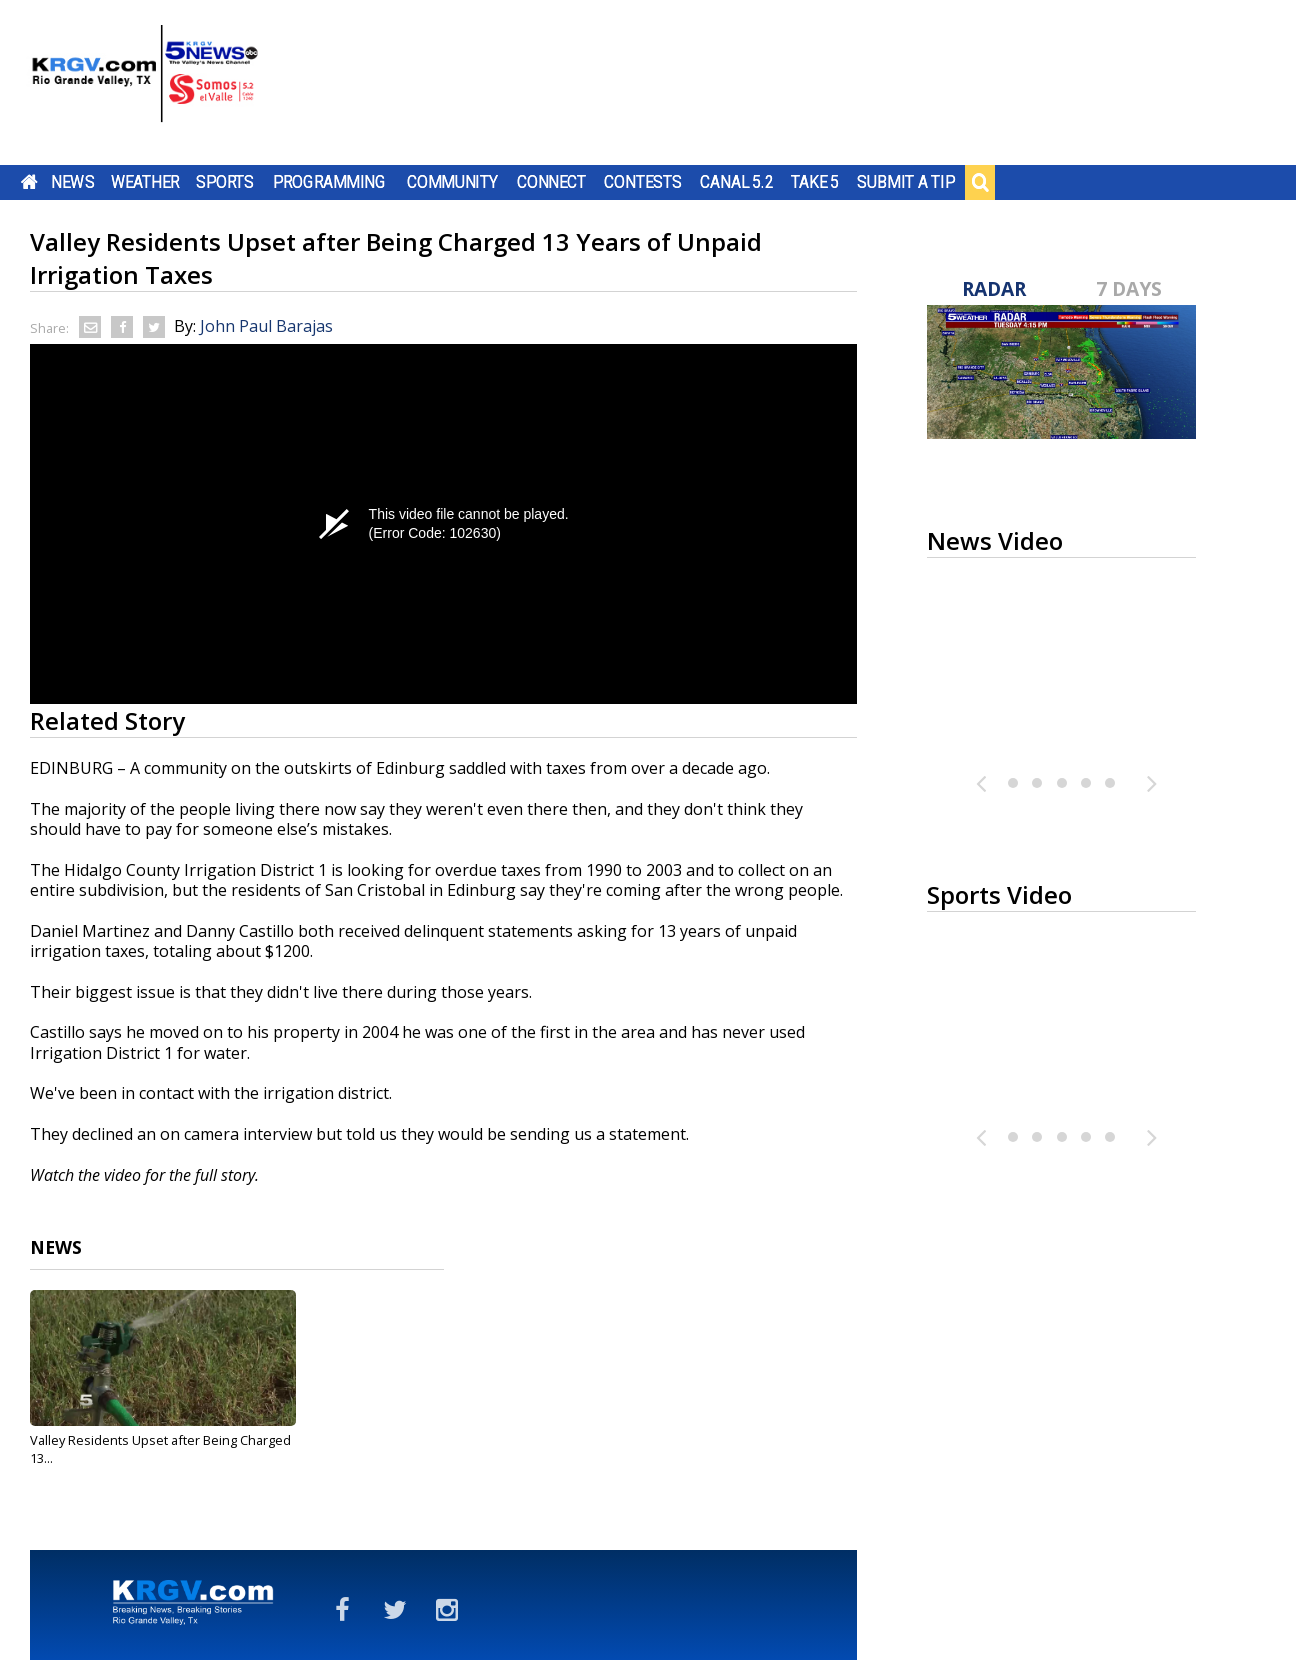  I want to click on Weather, so click(145, 182).